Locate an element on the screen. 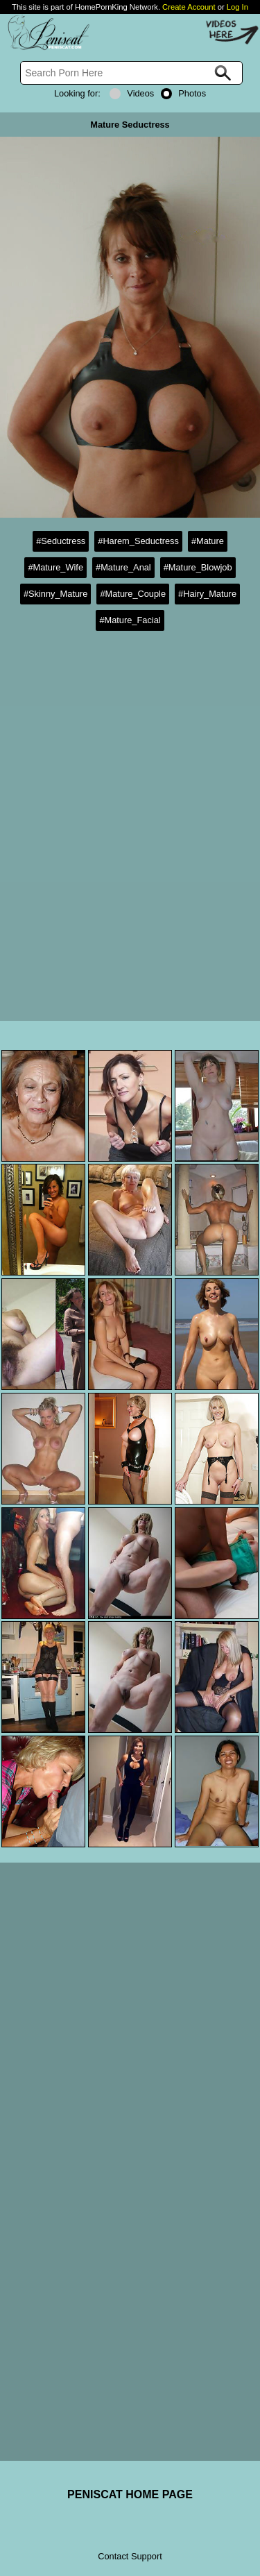 This screenshot has height=2576, width=260. PENISCAT HOME PAGE is located at coordinates (130, 2494).